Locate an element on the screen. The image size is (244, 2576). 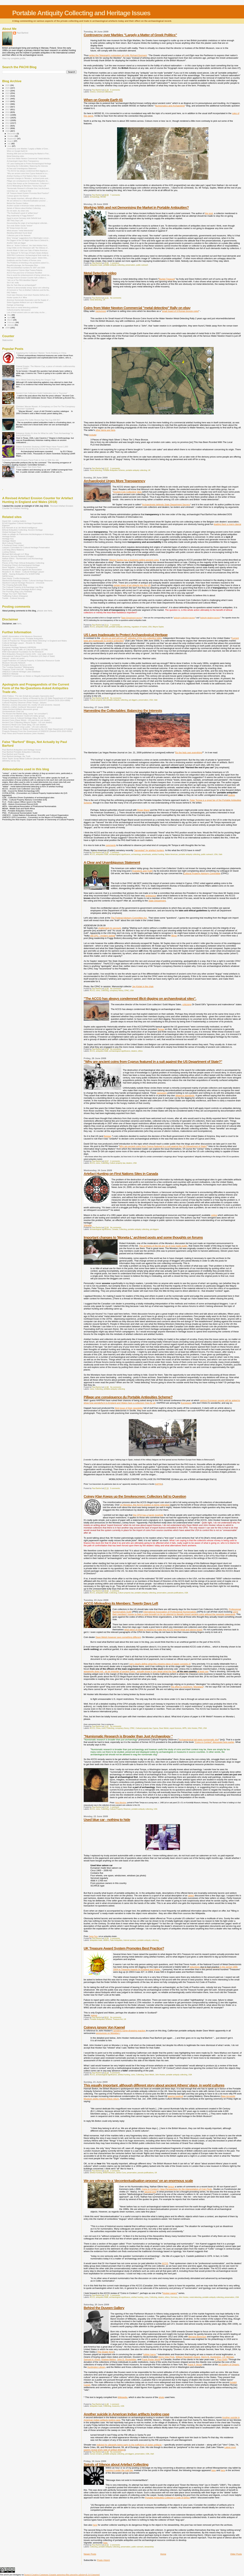
Nathan Elkins - Numismatics and Archaeology is located at coordinates (22, 558).